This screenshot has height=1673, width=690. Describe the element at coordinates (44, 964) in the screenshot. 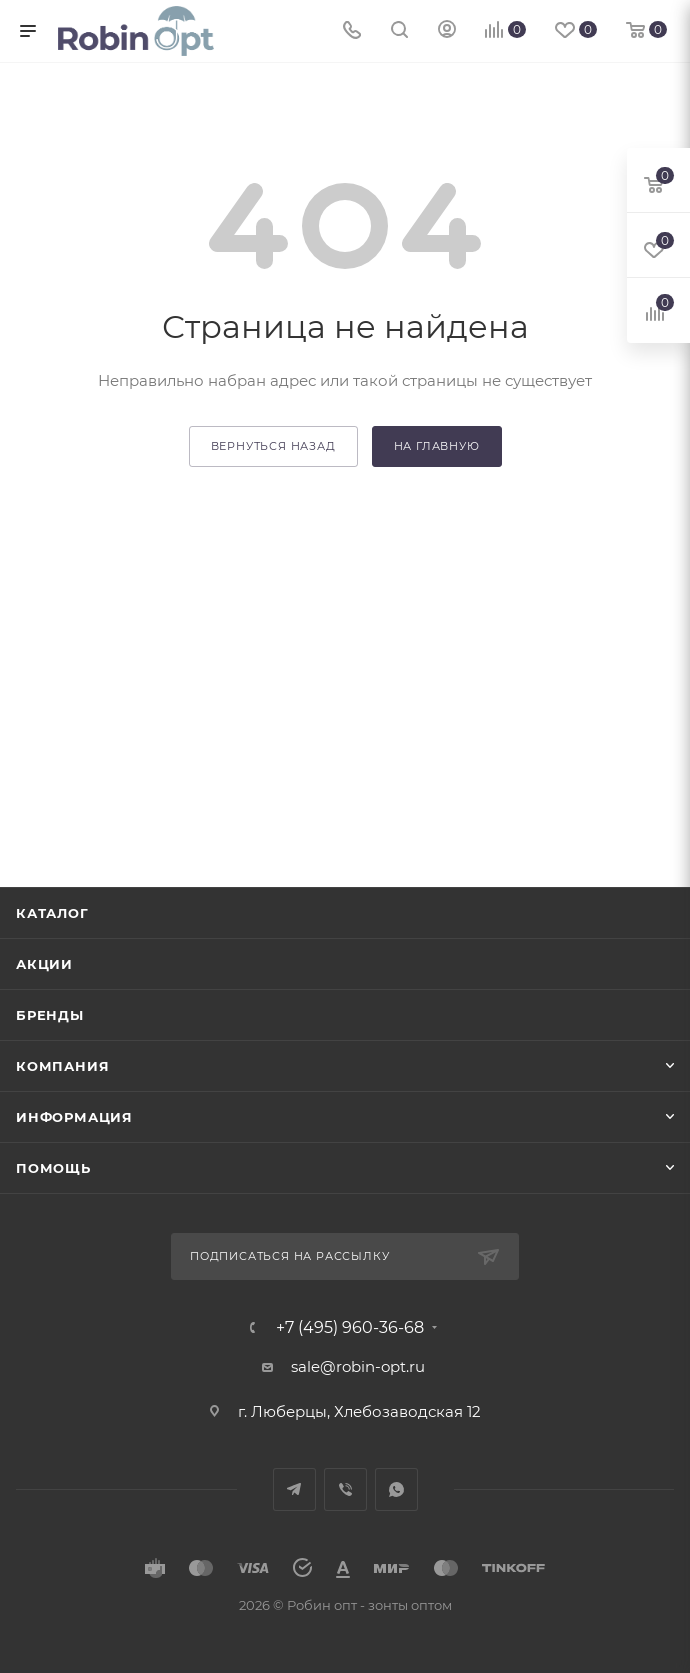

I see `Акции` at that location.